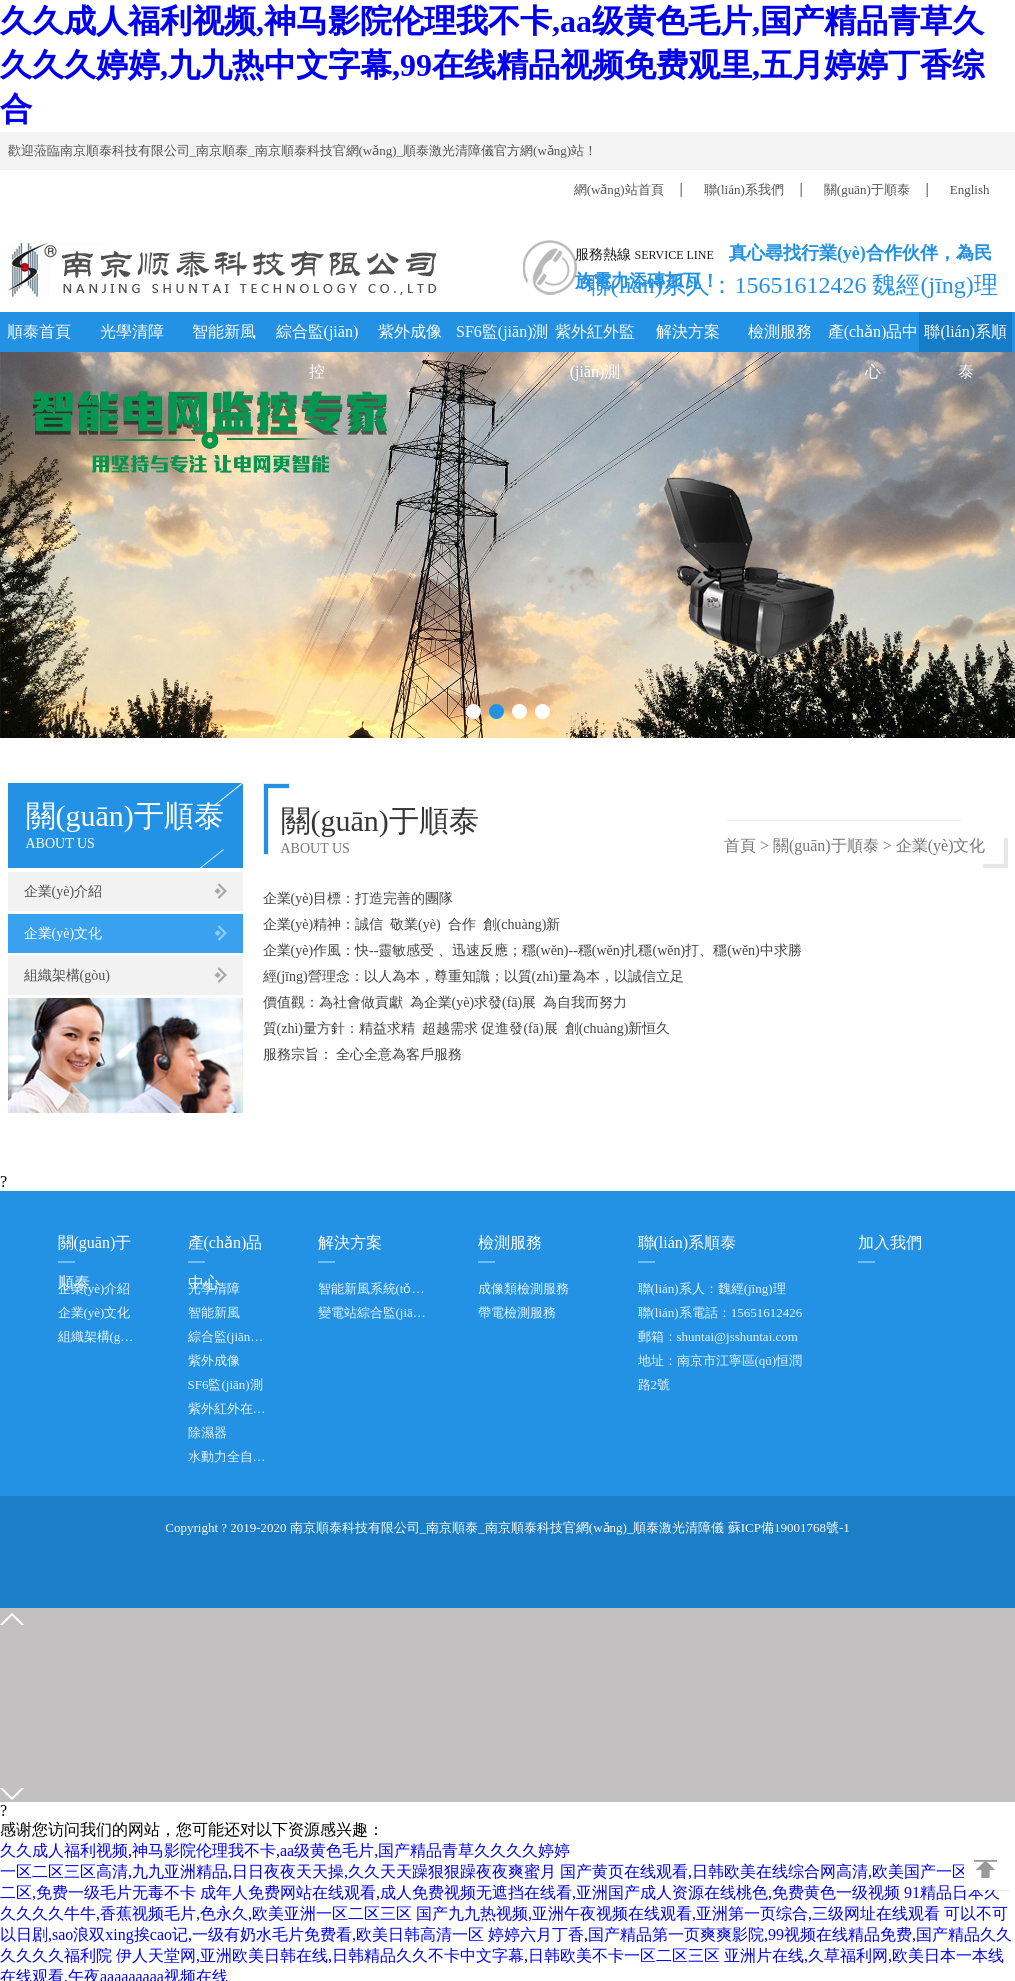  Describe the element at coordinates (373, 1288) in the screenshot. I see `智能新風系統(tǒng)方案` at that location.